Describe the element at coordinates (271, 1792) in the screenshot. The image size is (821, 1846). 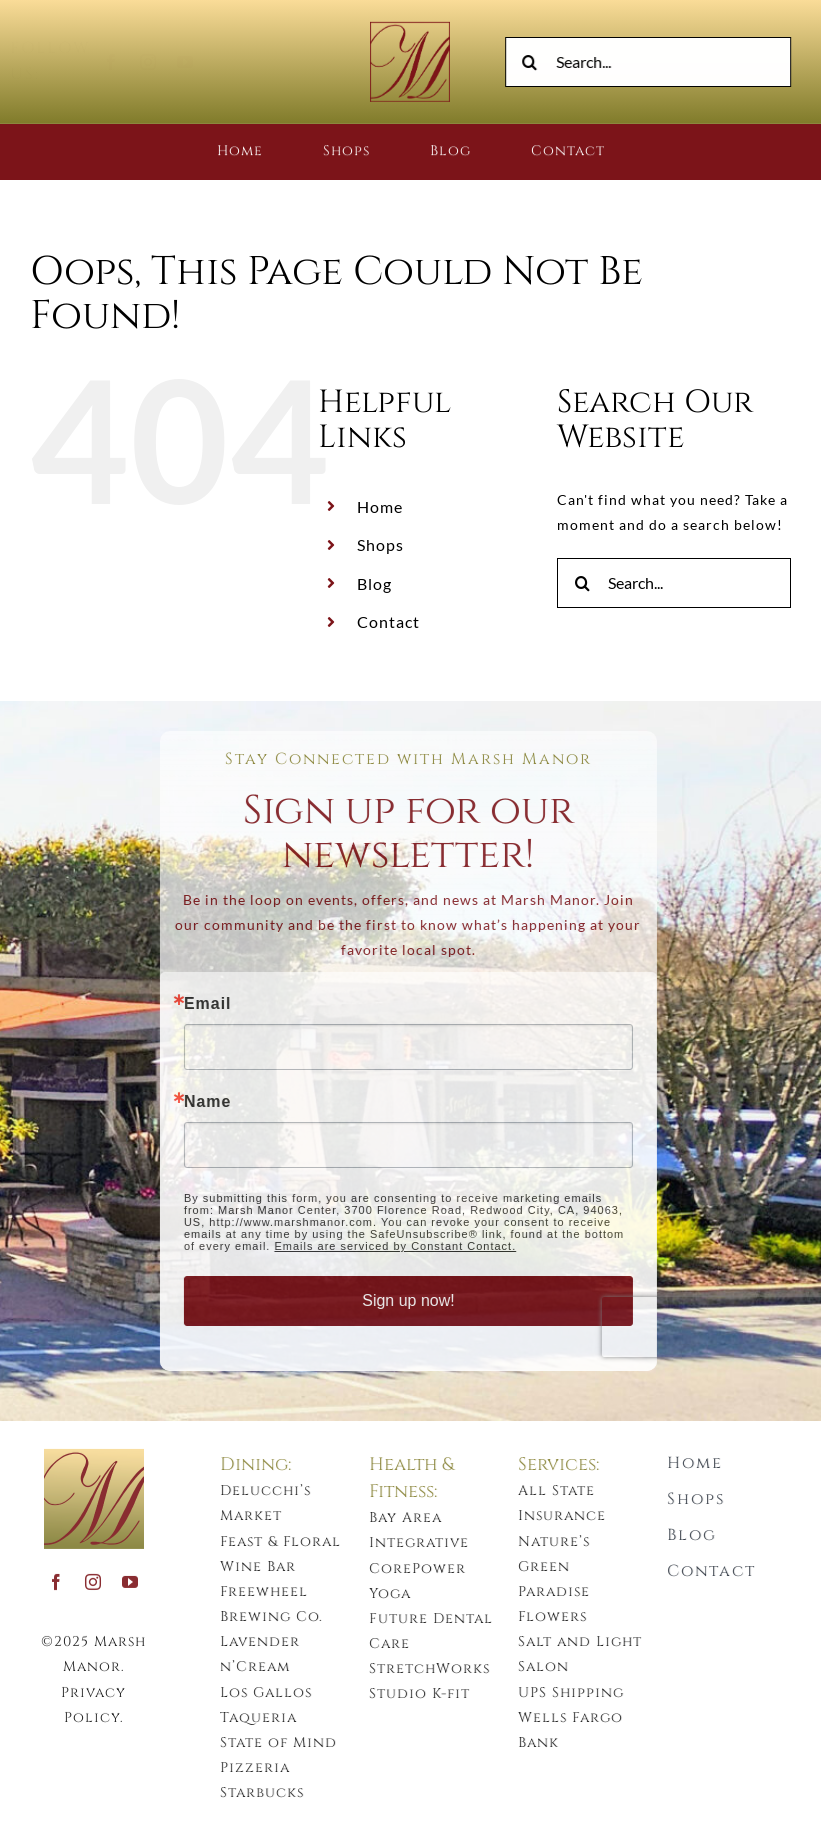
I see `Starbucks` at that location.